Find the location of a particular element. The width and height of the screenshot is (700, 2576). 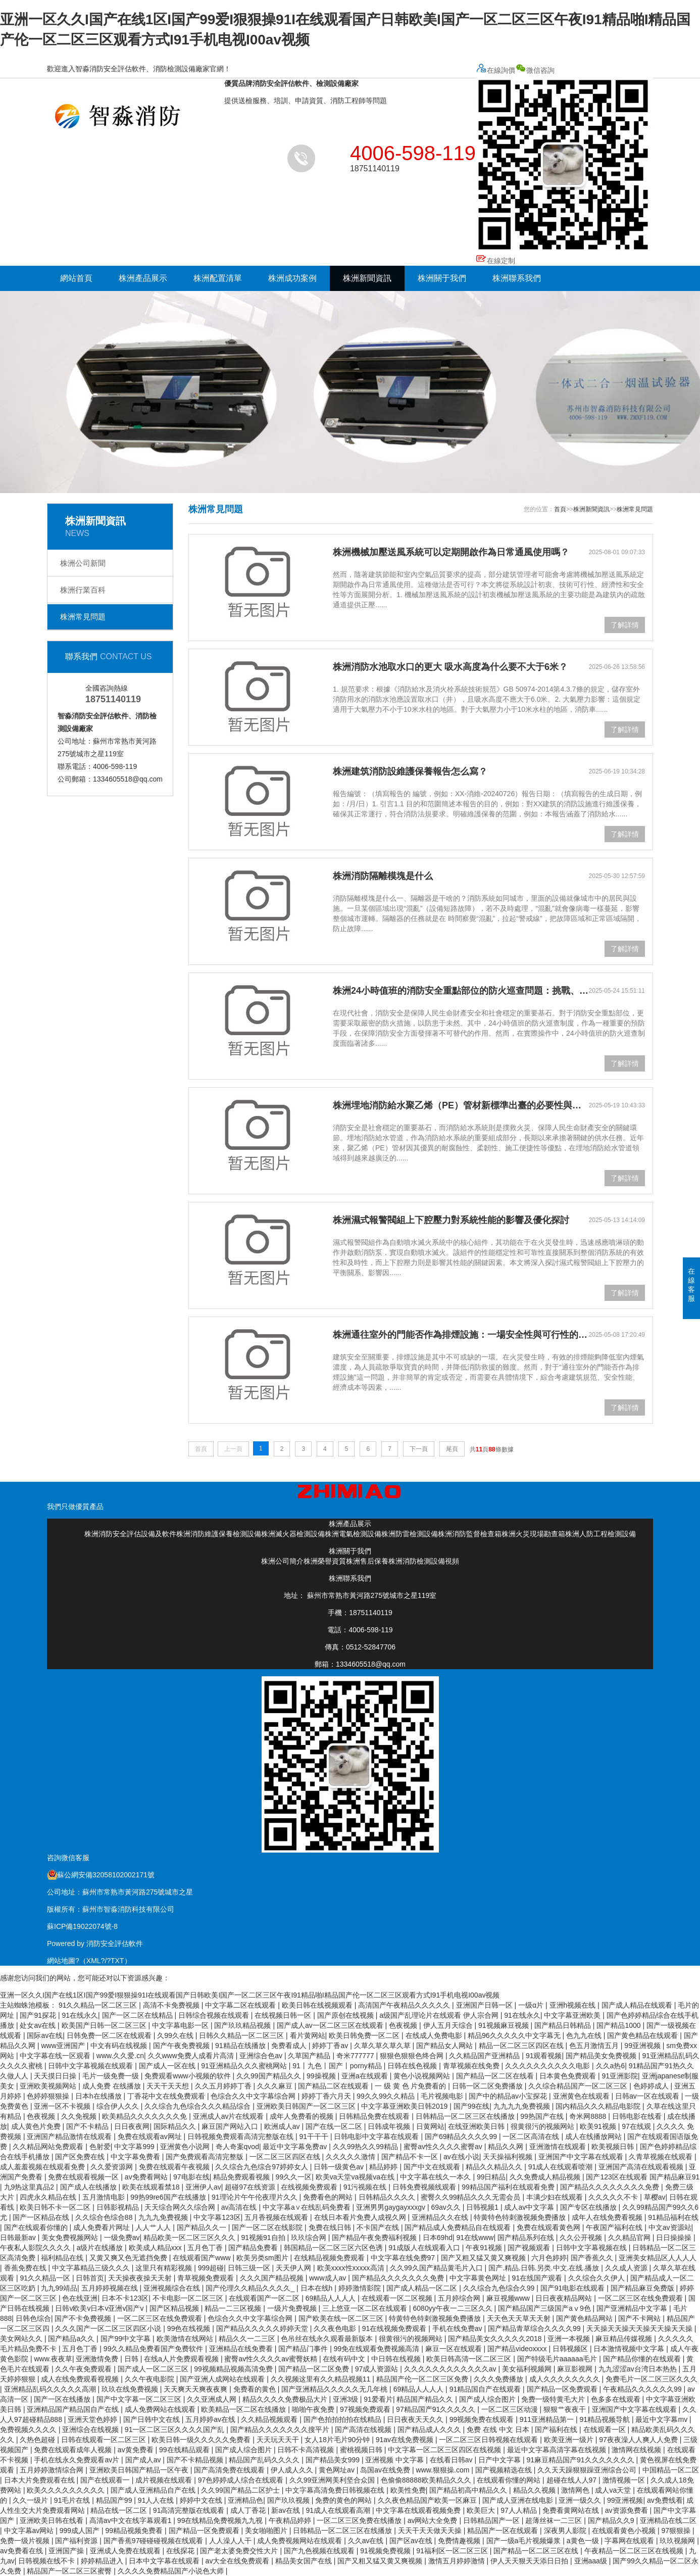

亚洲aaa级 is located at coordinates (591, 2561).